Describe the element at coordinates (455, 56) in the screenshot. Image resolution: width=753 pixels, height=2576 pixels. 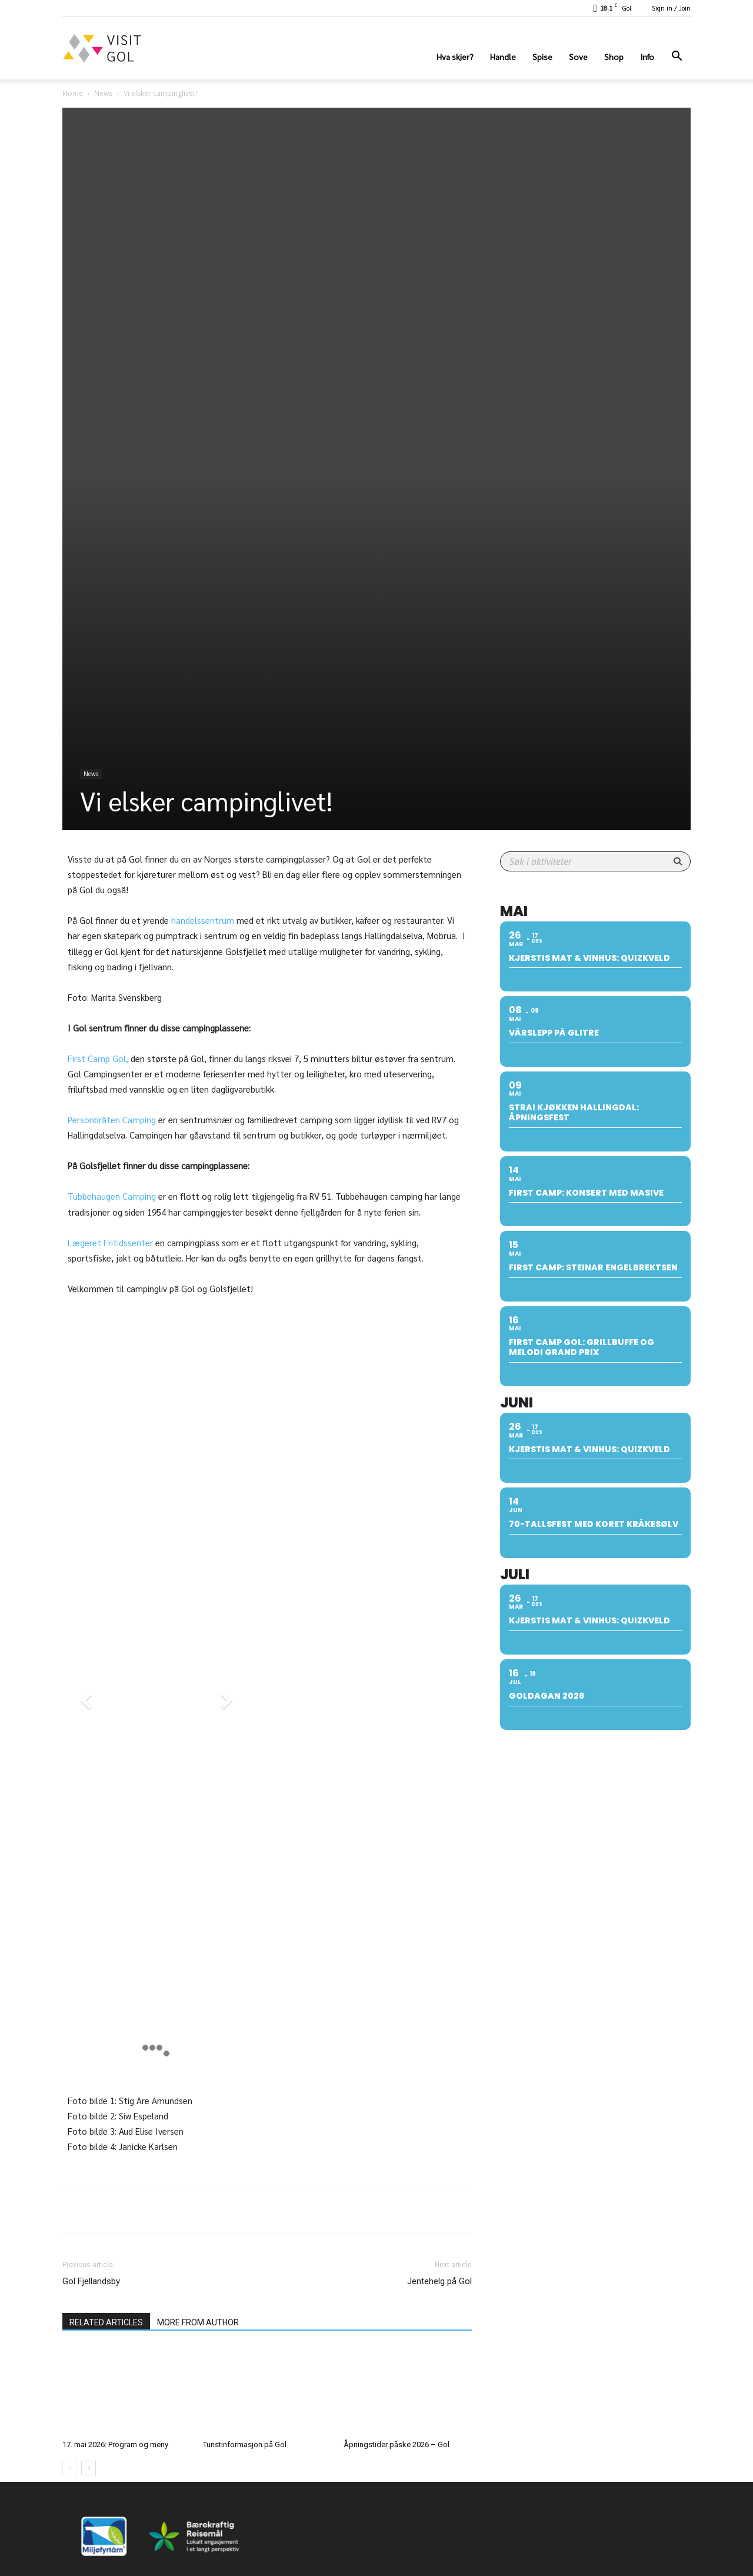
I see `Hva skjer?` at that location.